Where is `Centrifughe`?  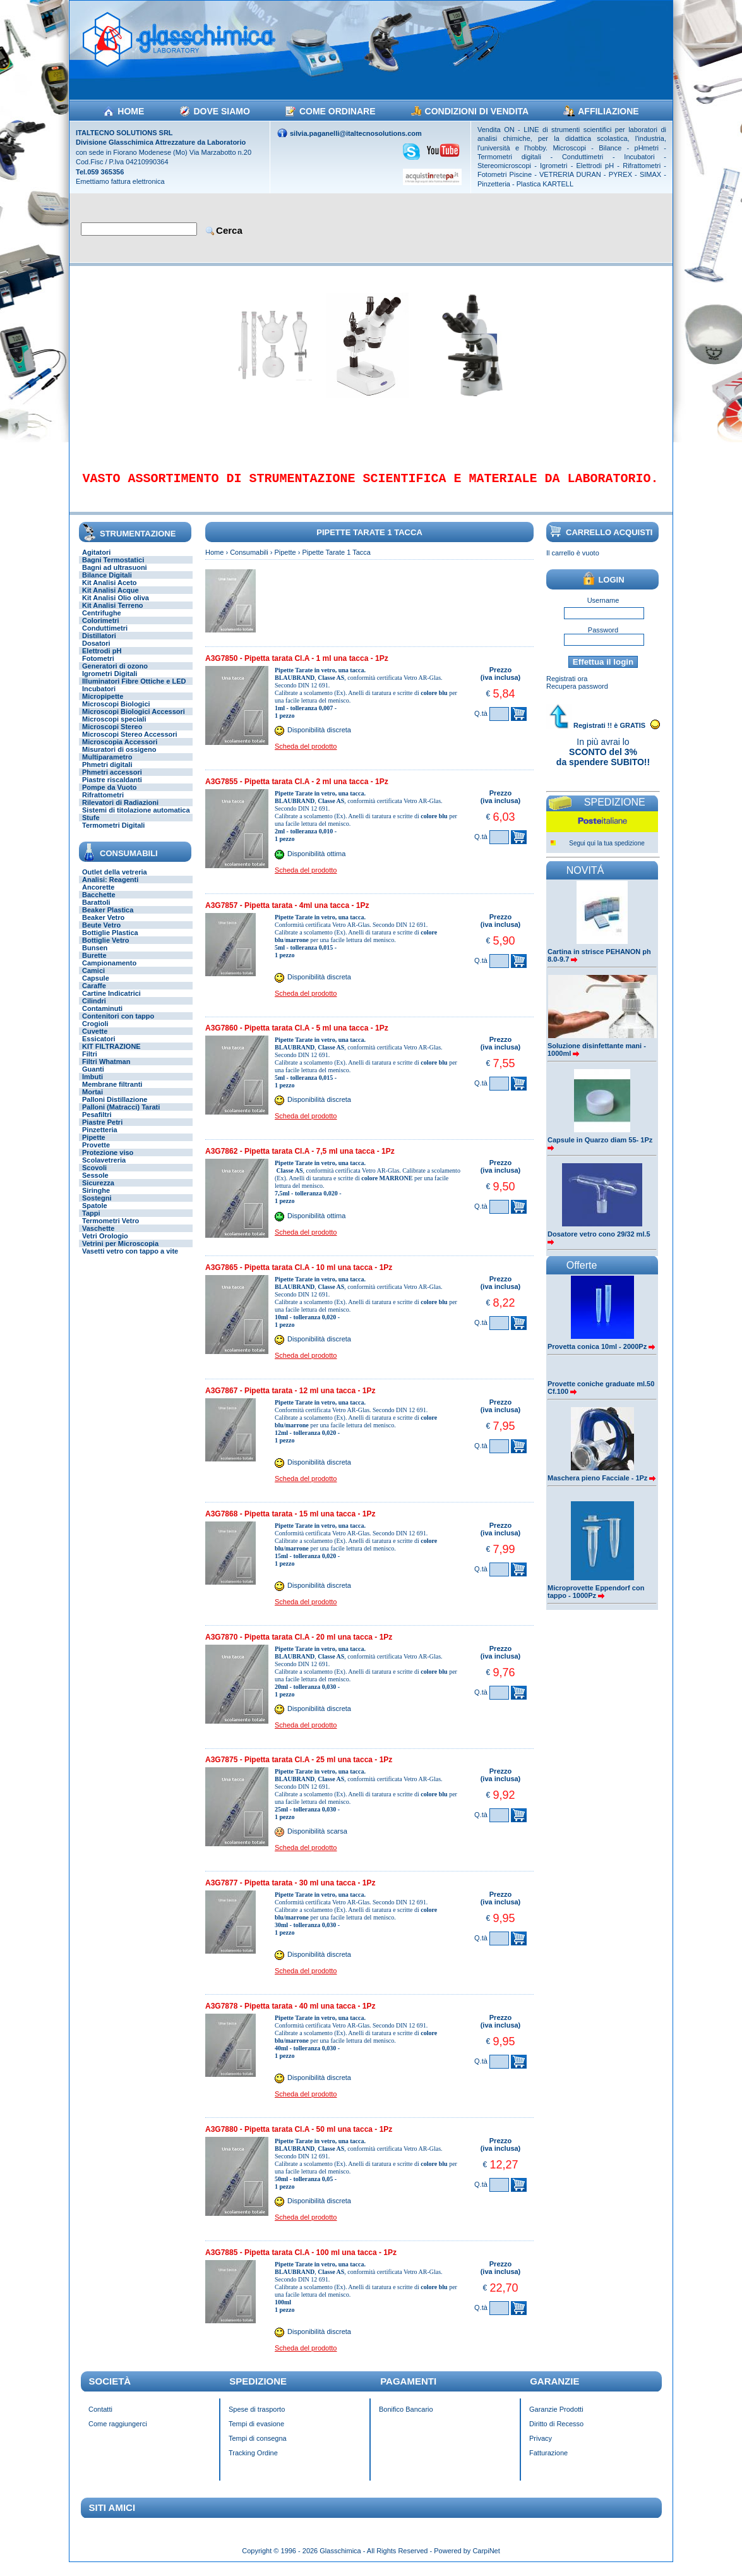 Centrifughe is located at coordinates (101, 622).